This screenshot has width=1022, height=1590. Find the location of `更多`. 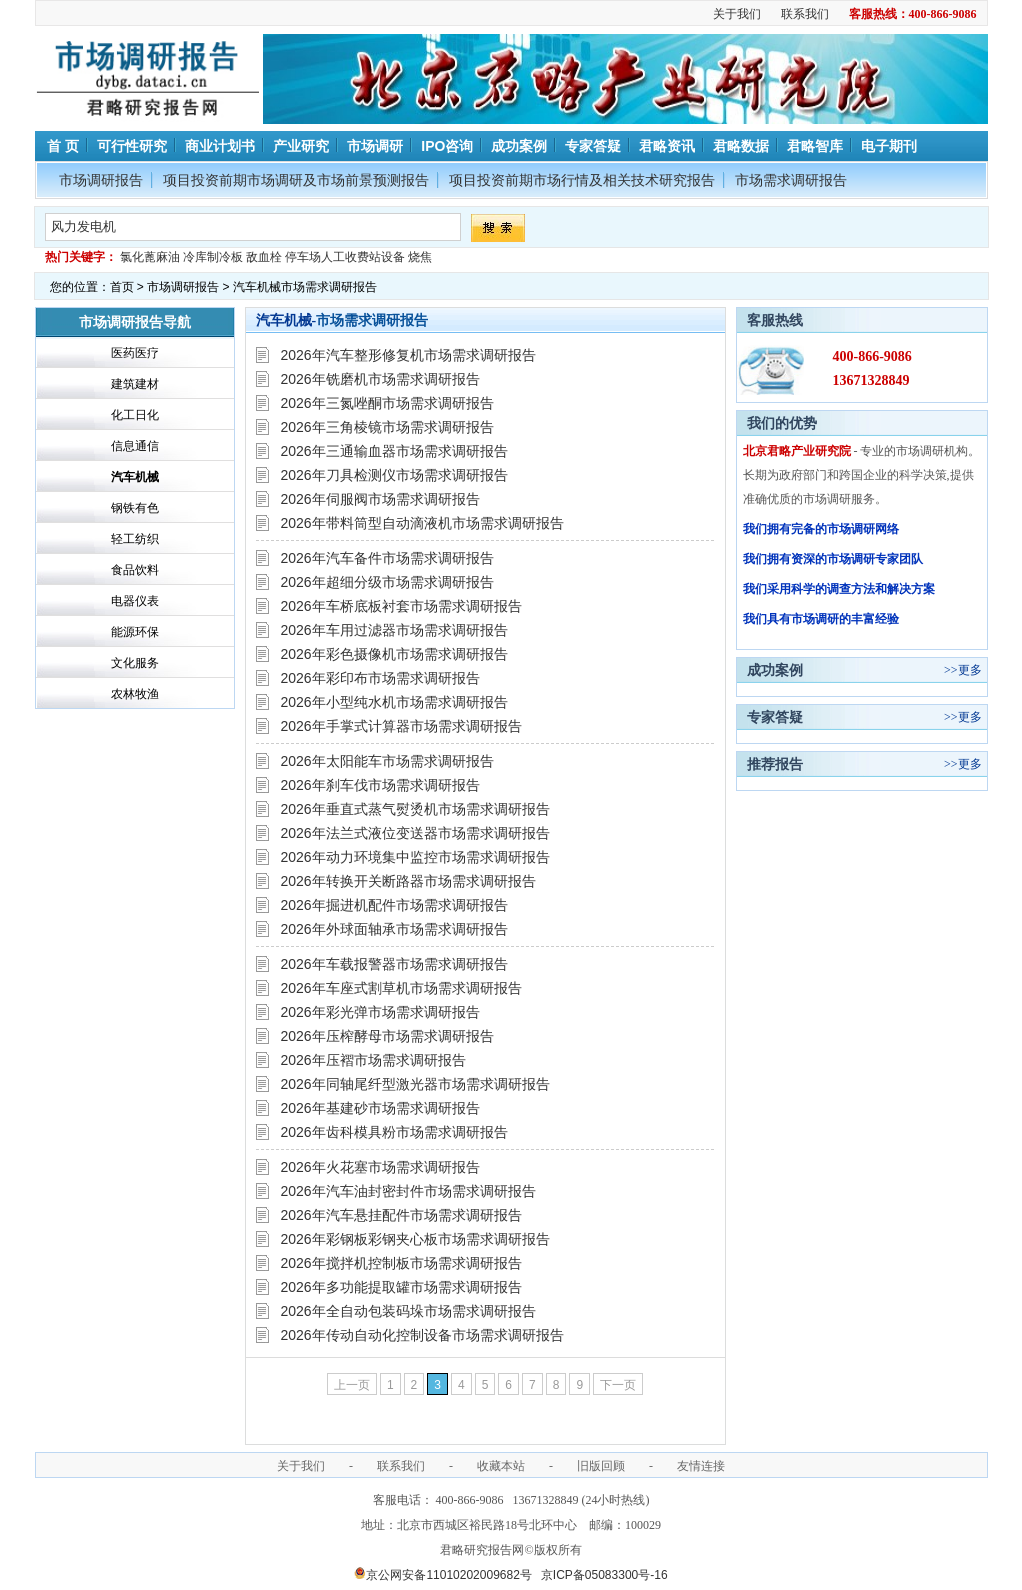

更多 is located at coordinates (970, 670).